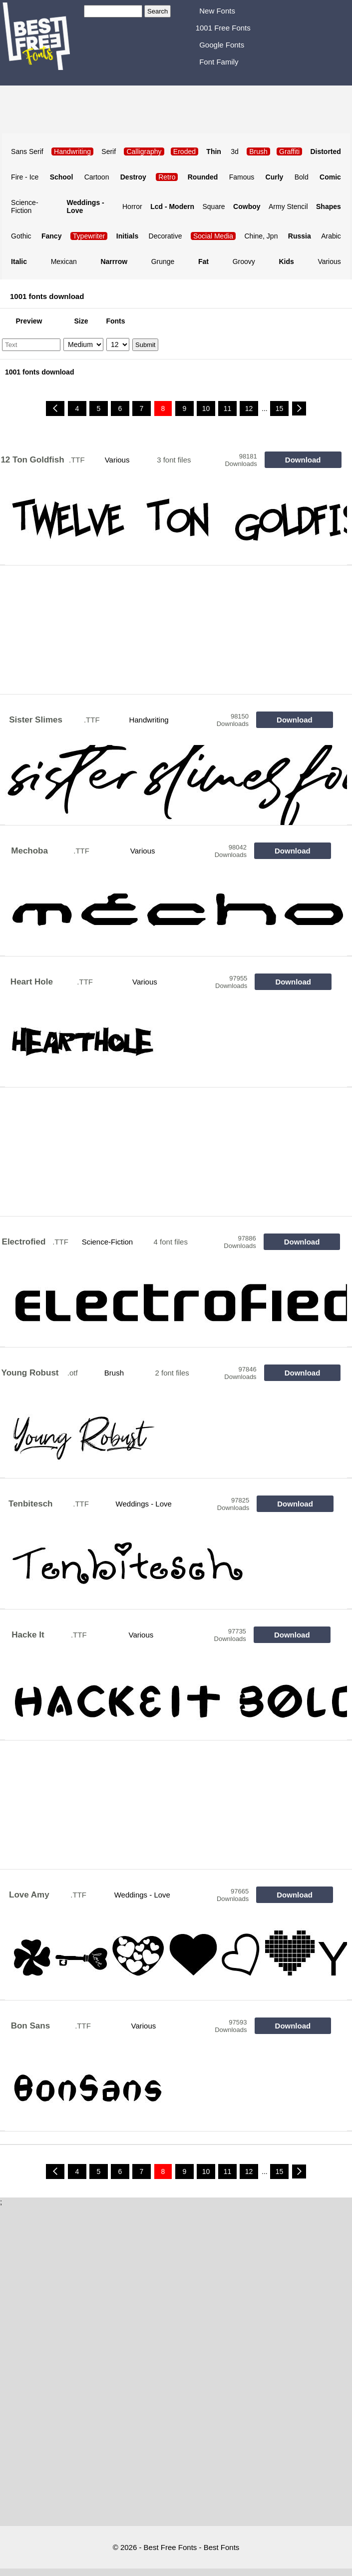 The image size is (352, 2576). Describe the element at coordinates (288, 206) in the screenshot. I see `Army Stencil` at that location.